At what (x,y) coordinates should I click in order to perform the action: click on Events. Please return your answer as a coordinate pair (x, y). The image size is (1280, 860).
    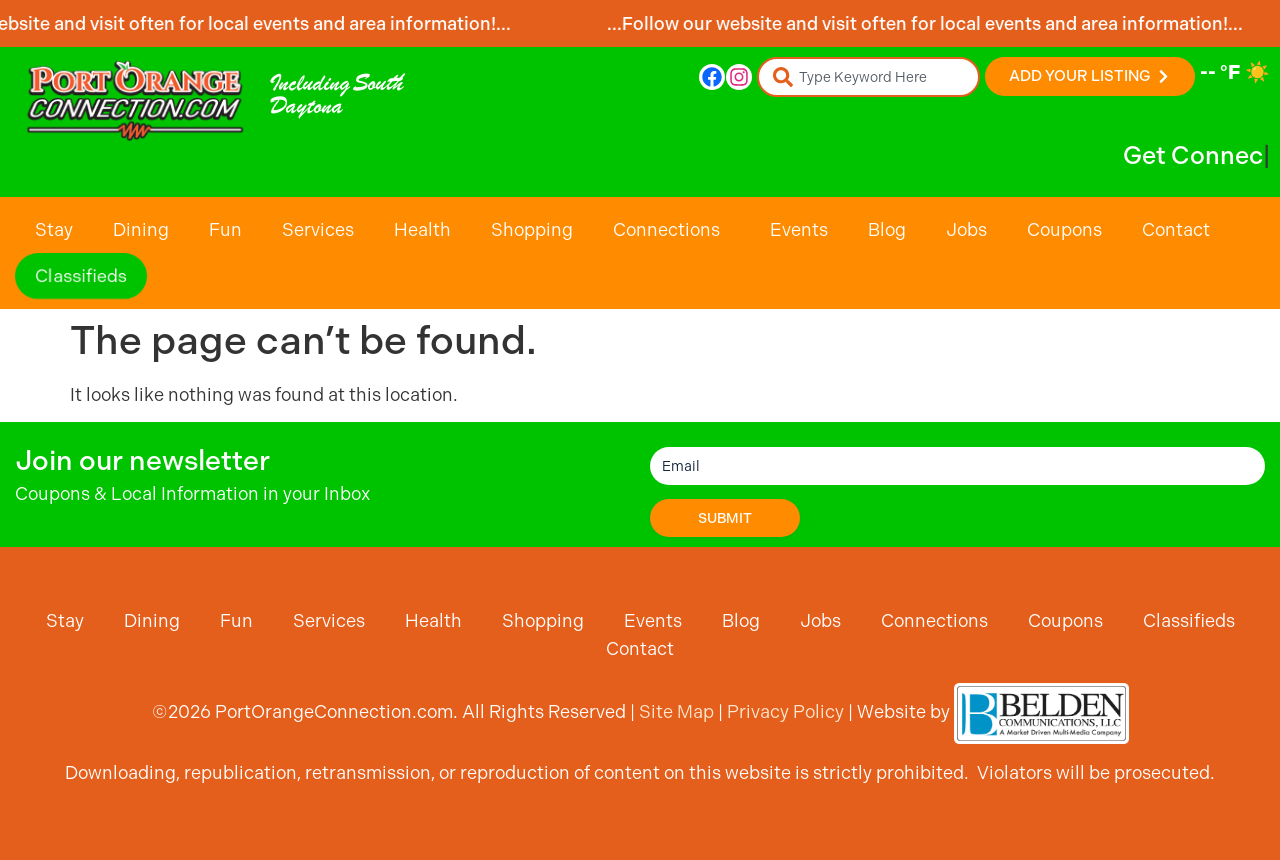
    Looking at the image, I should click on (799, 229).